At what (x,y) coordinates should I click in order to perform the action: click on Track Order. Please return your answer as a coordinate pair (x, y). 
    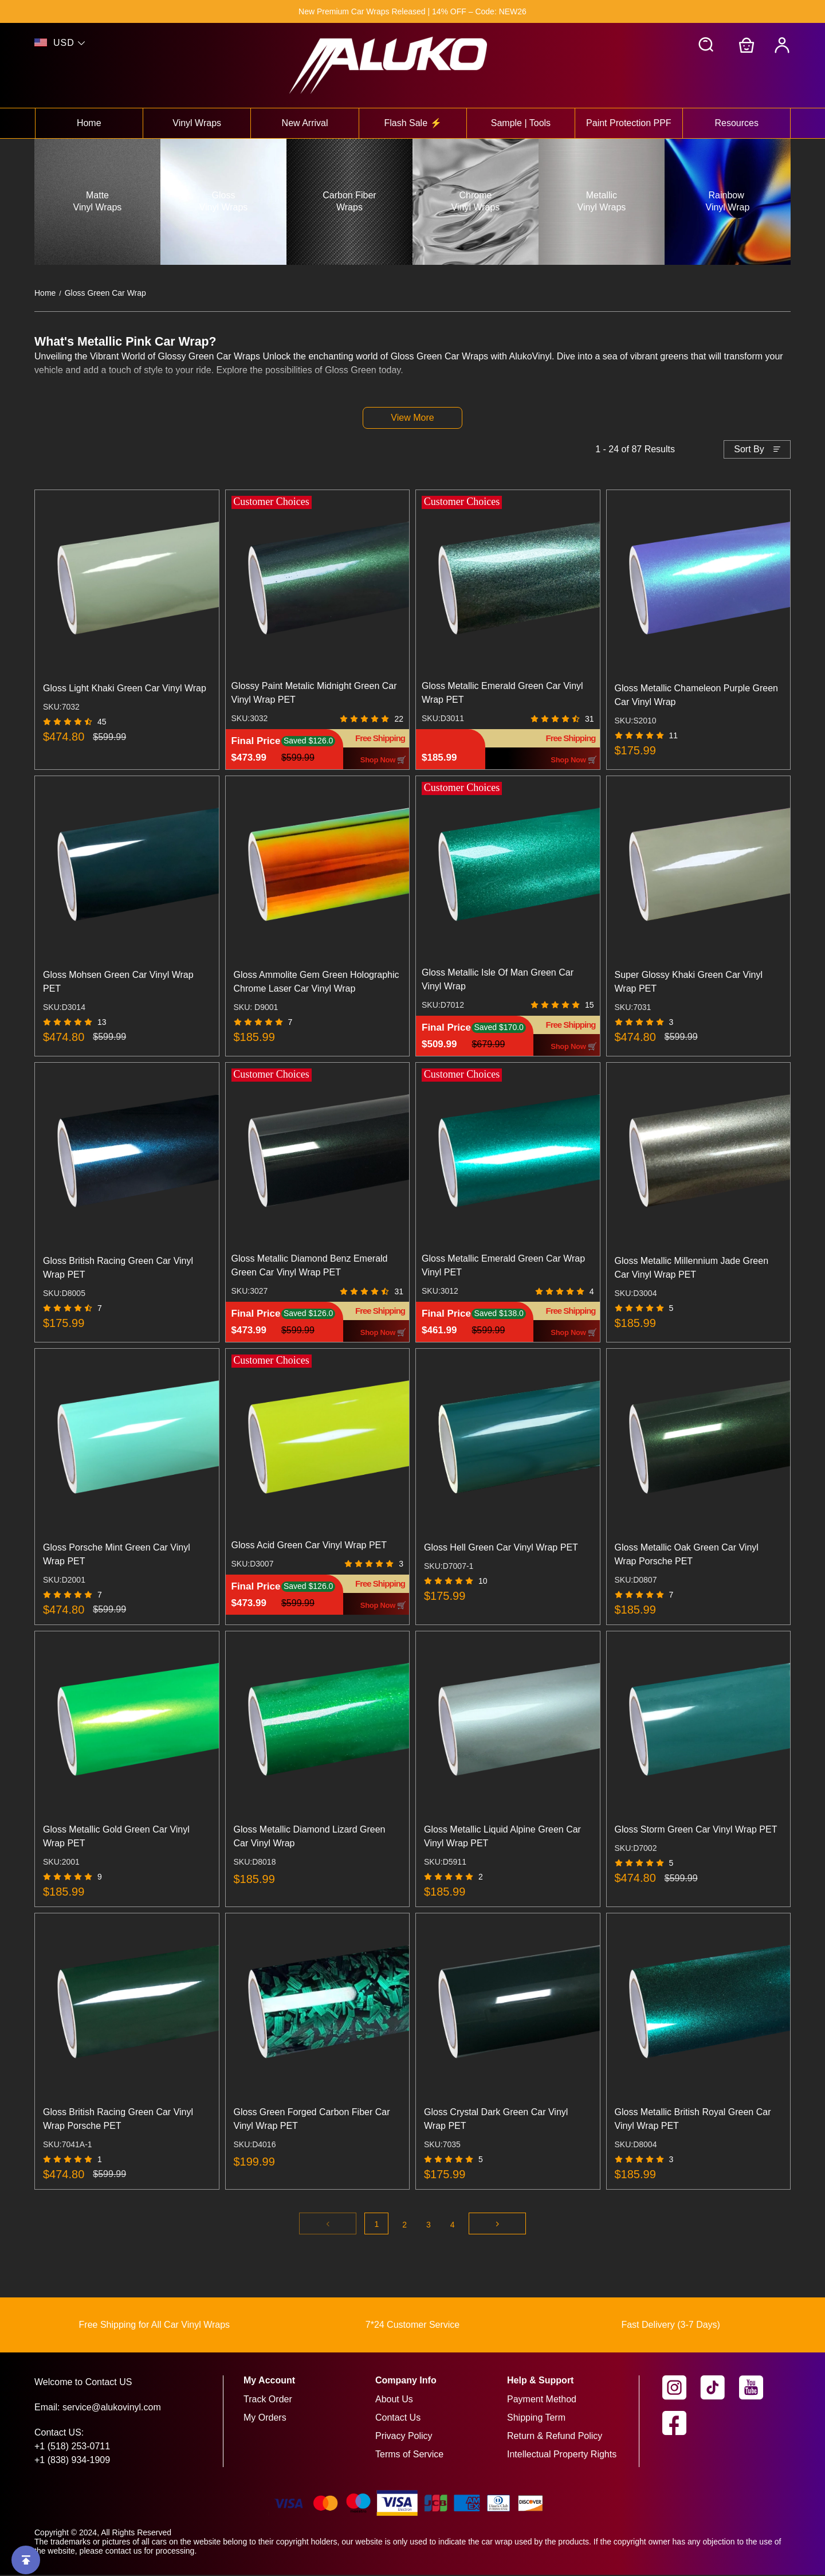
    Looking at the image, I should click on (267, 2400).